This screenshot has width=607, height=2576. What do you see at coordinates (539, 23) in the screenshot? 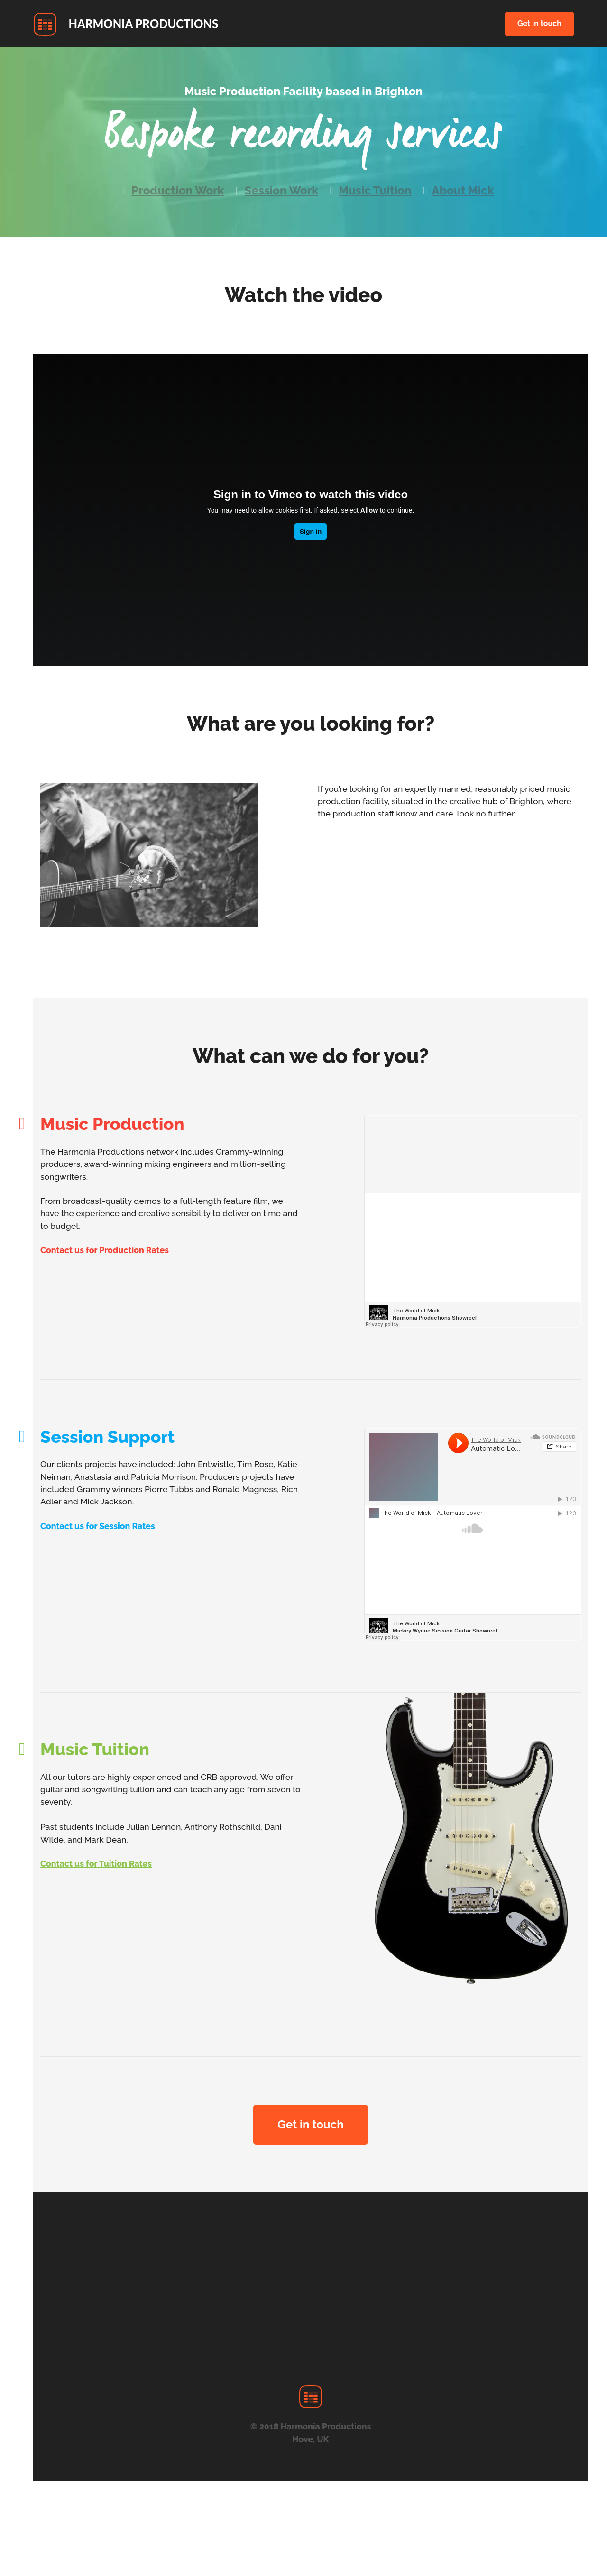
I see `Get in touch [button]` at bounding box center [539, 23].